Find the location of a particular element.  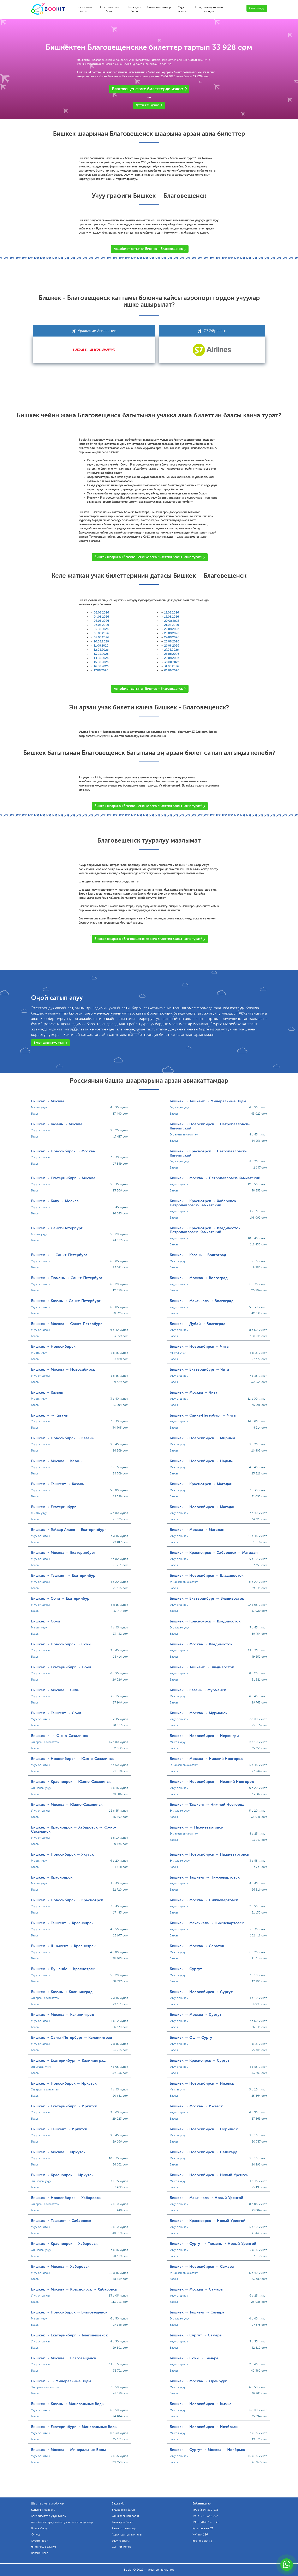

21.08.2026 is located at coordinates (171, 625).